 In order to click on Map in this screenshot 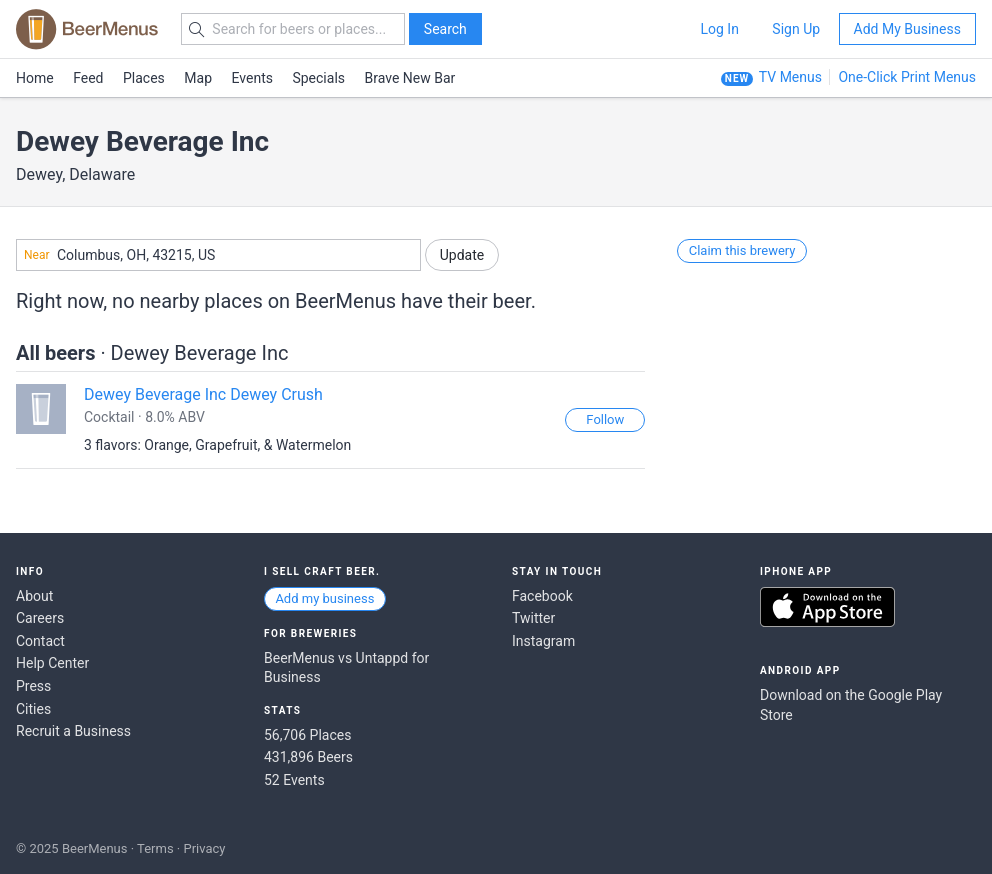, I will do `click(198, 78)`.